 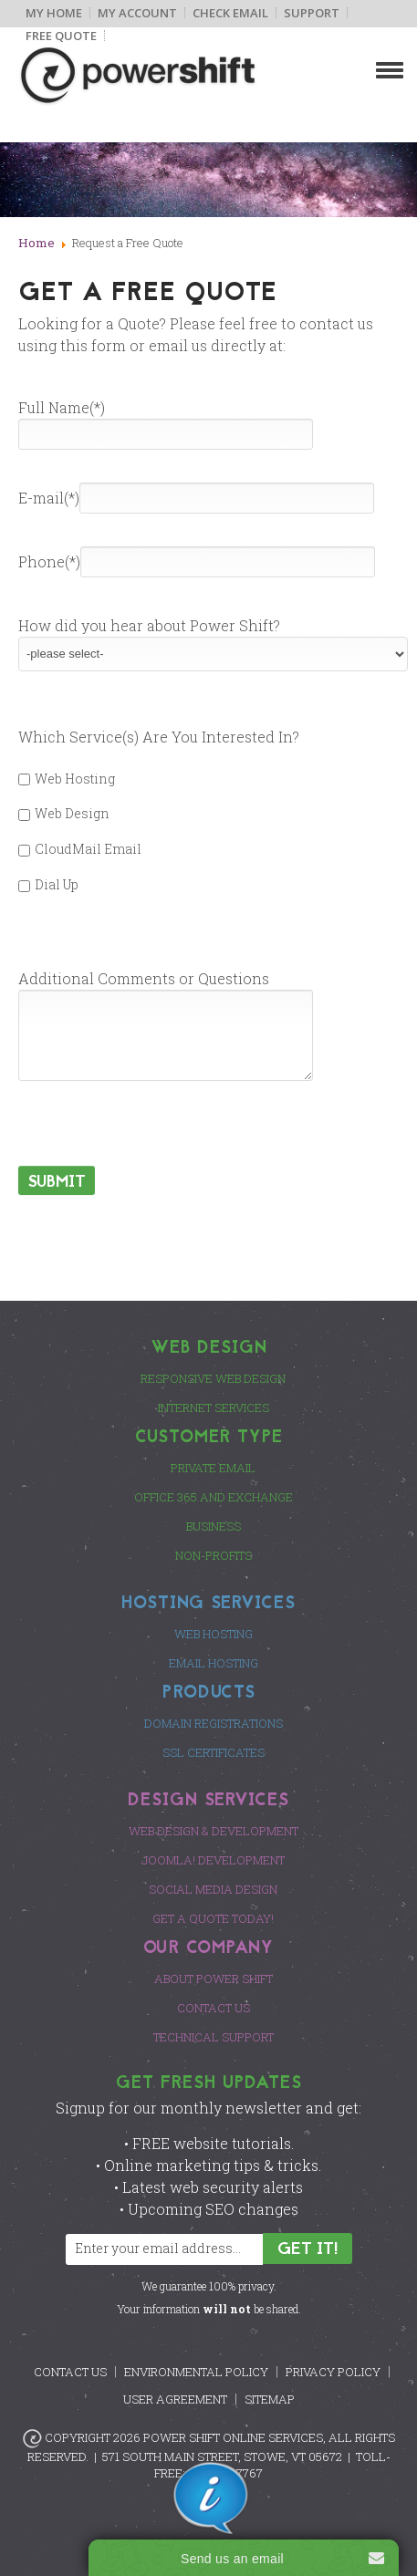 What do you see at coordinates (213, 1723) in the screenshot?
I see `Domain Registrations` at bounding box center [213, 1723].